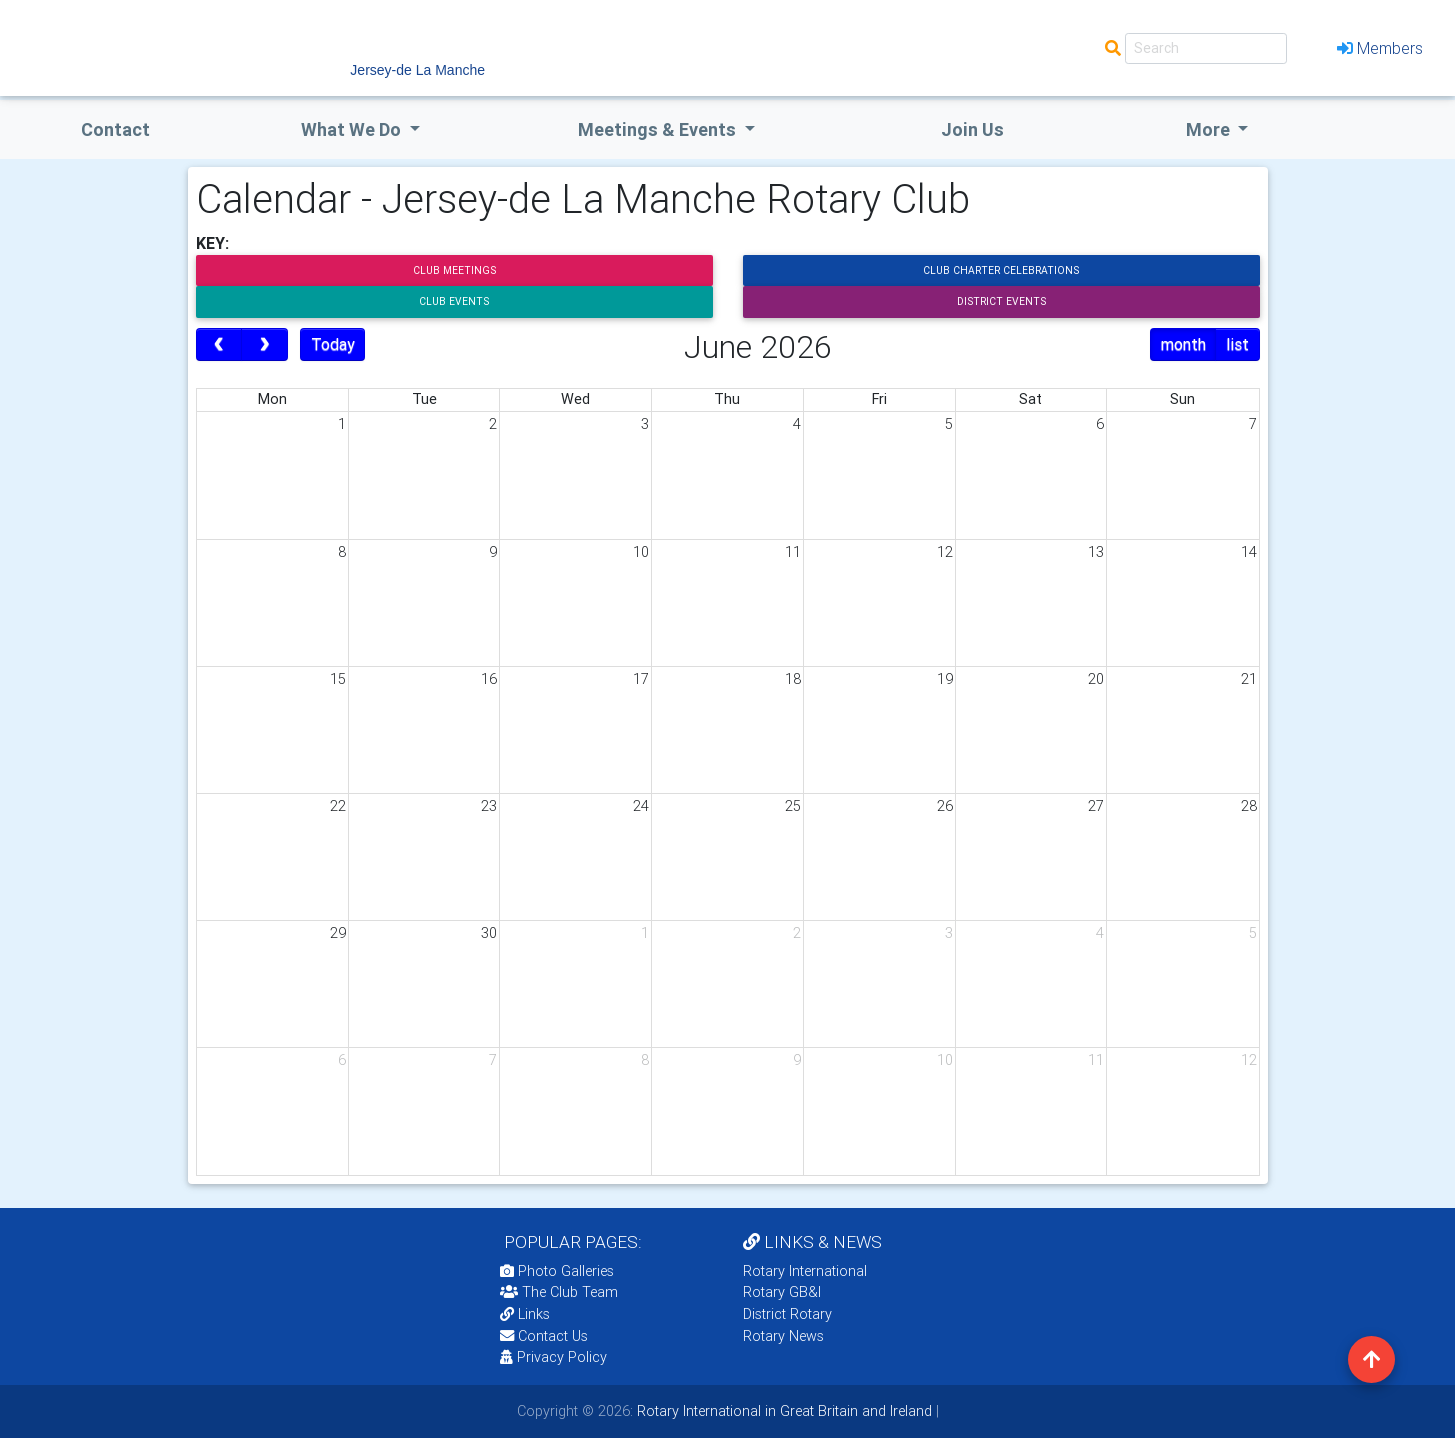  Describe the element at coordinates (264, 345) in the screenshot. I see `[next]` at that location.